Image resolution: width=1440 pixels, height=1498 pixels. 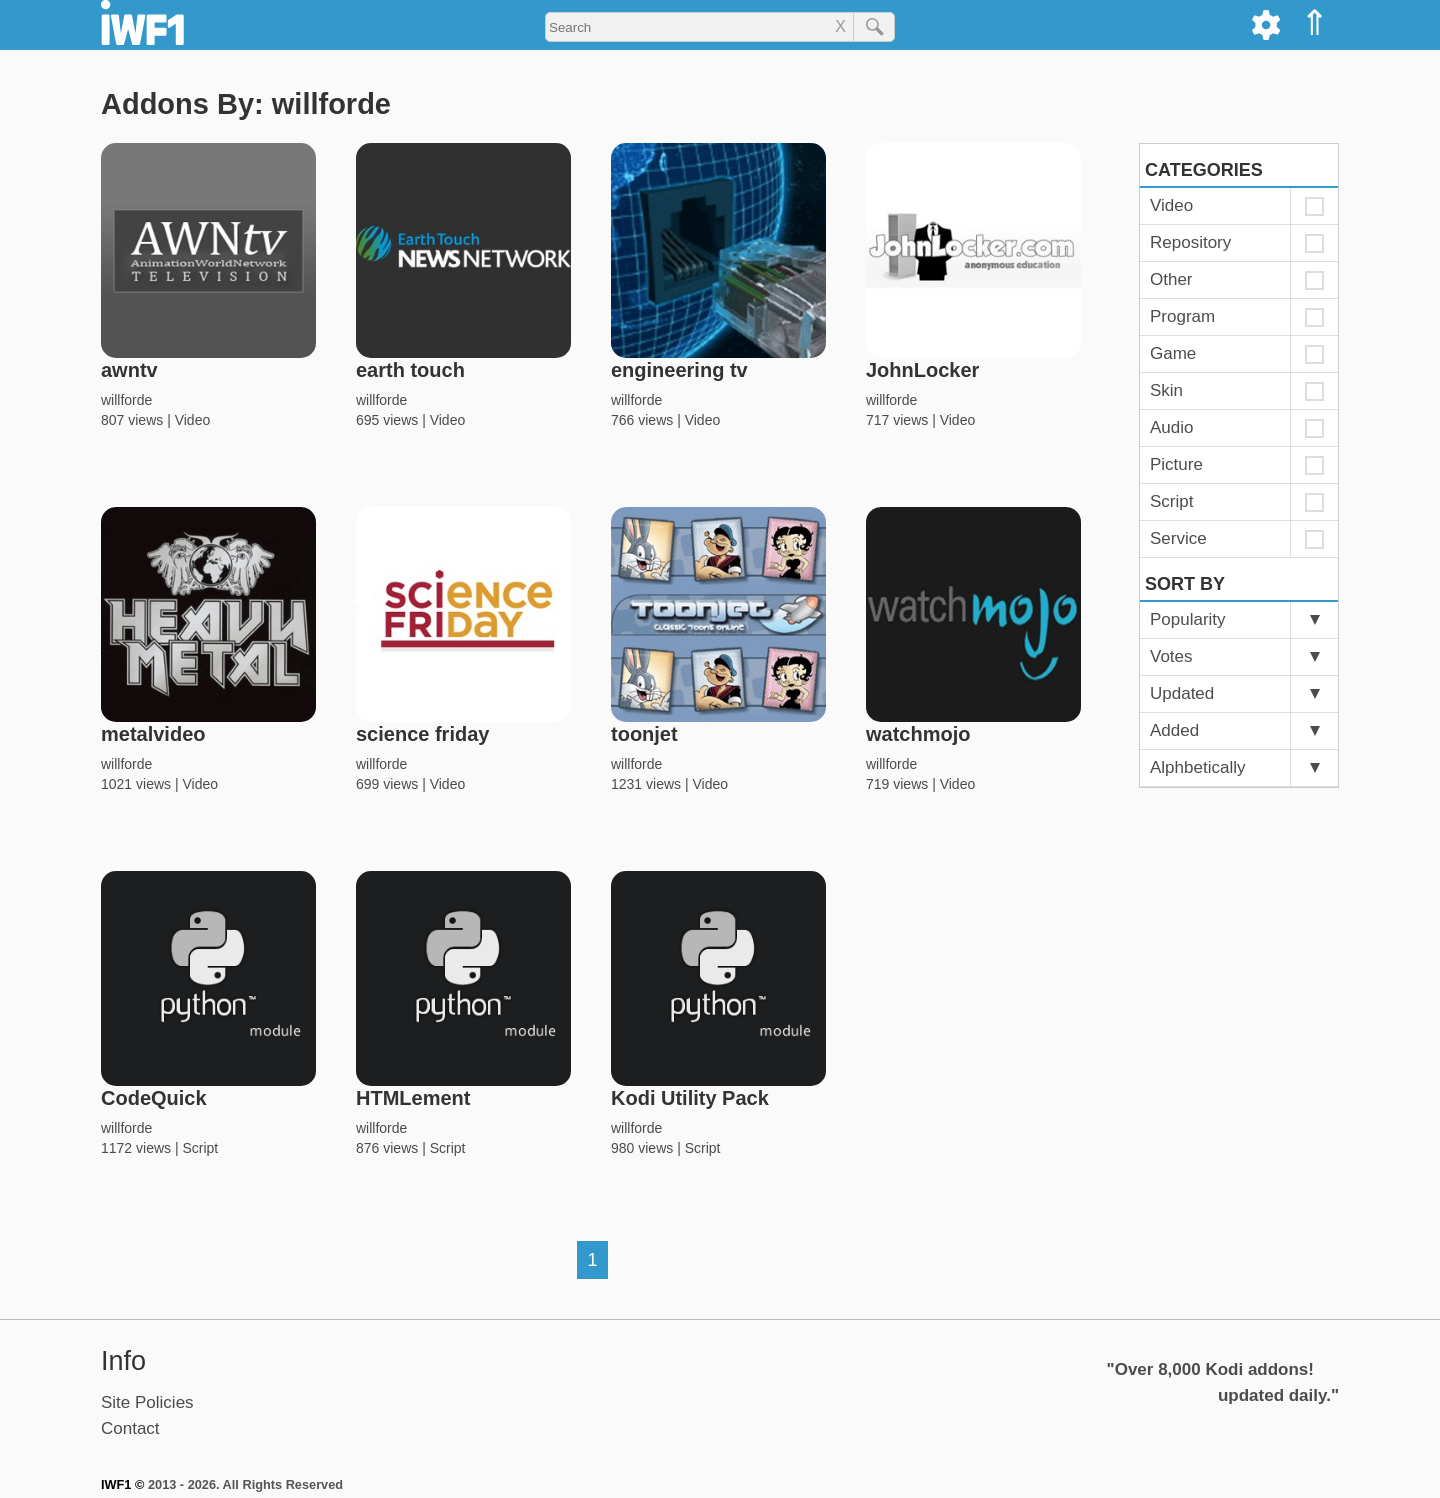 What do you see at coordinates (1182, 693) in the screenshot?
I see `Updated` at bounding box center [1182, 693].